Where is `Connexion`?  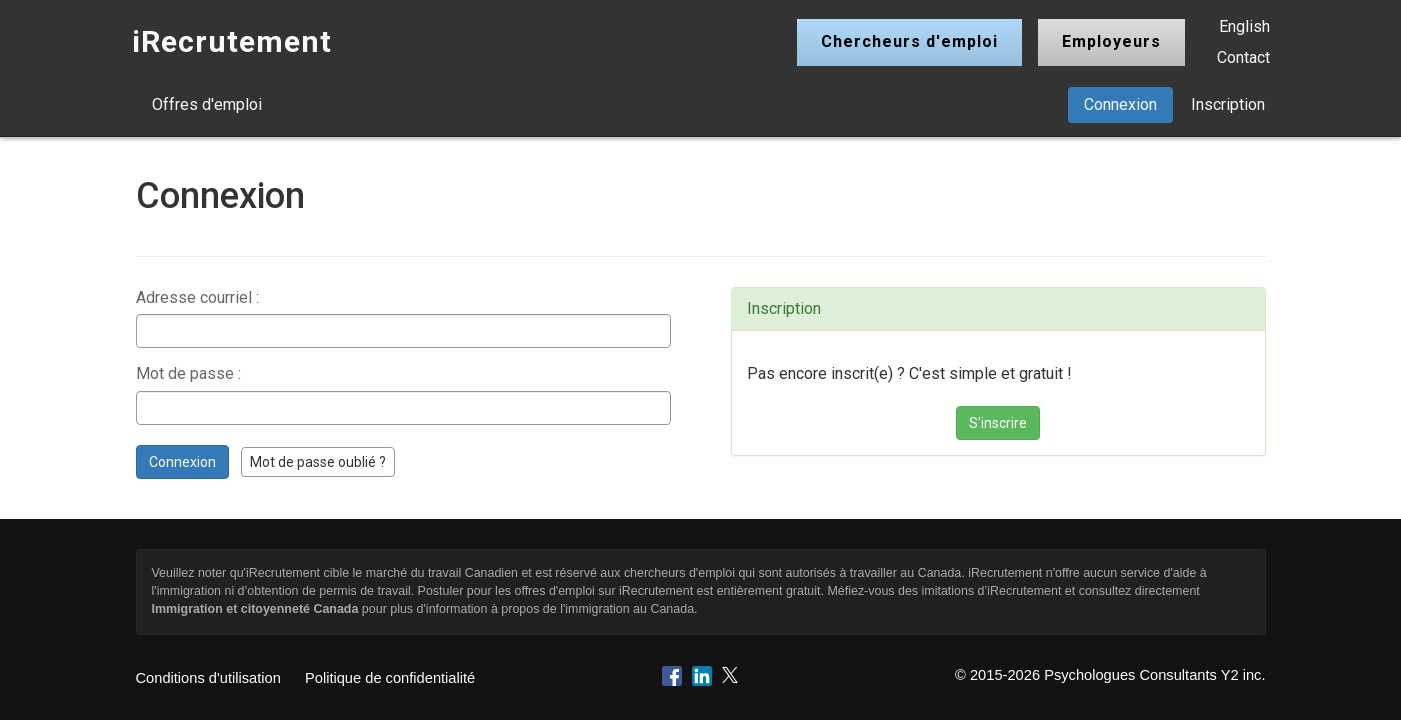 Connexion is located at coordinates (1120, 104).